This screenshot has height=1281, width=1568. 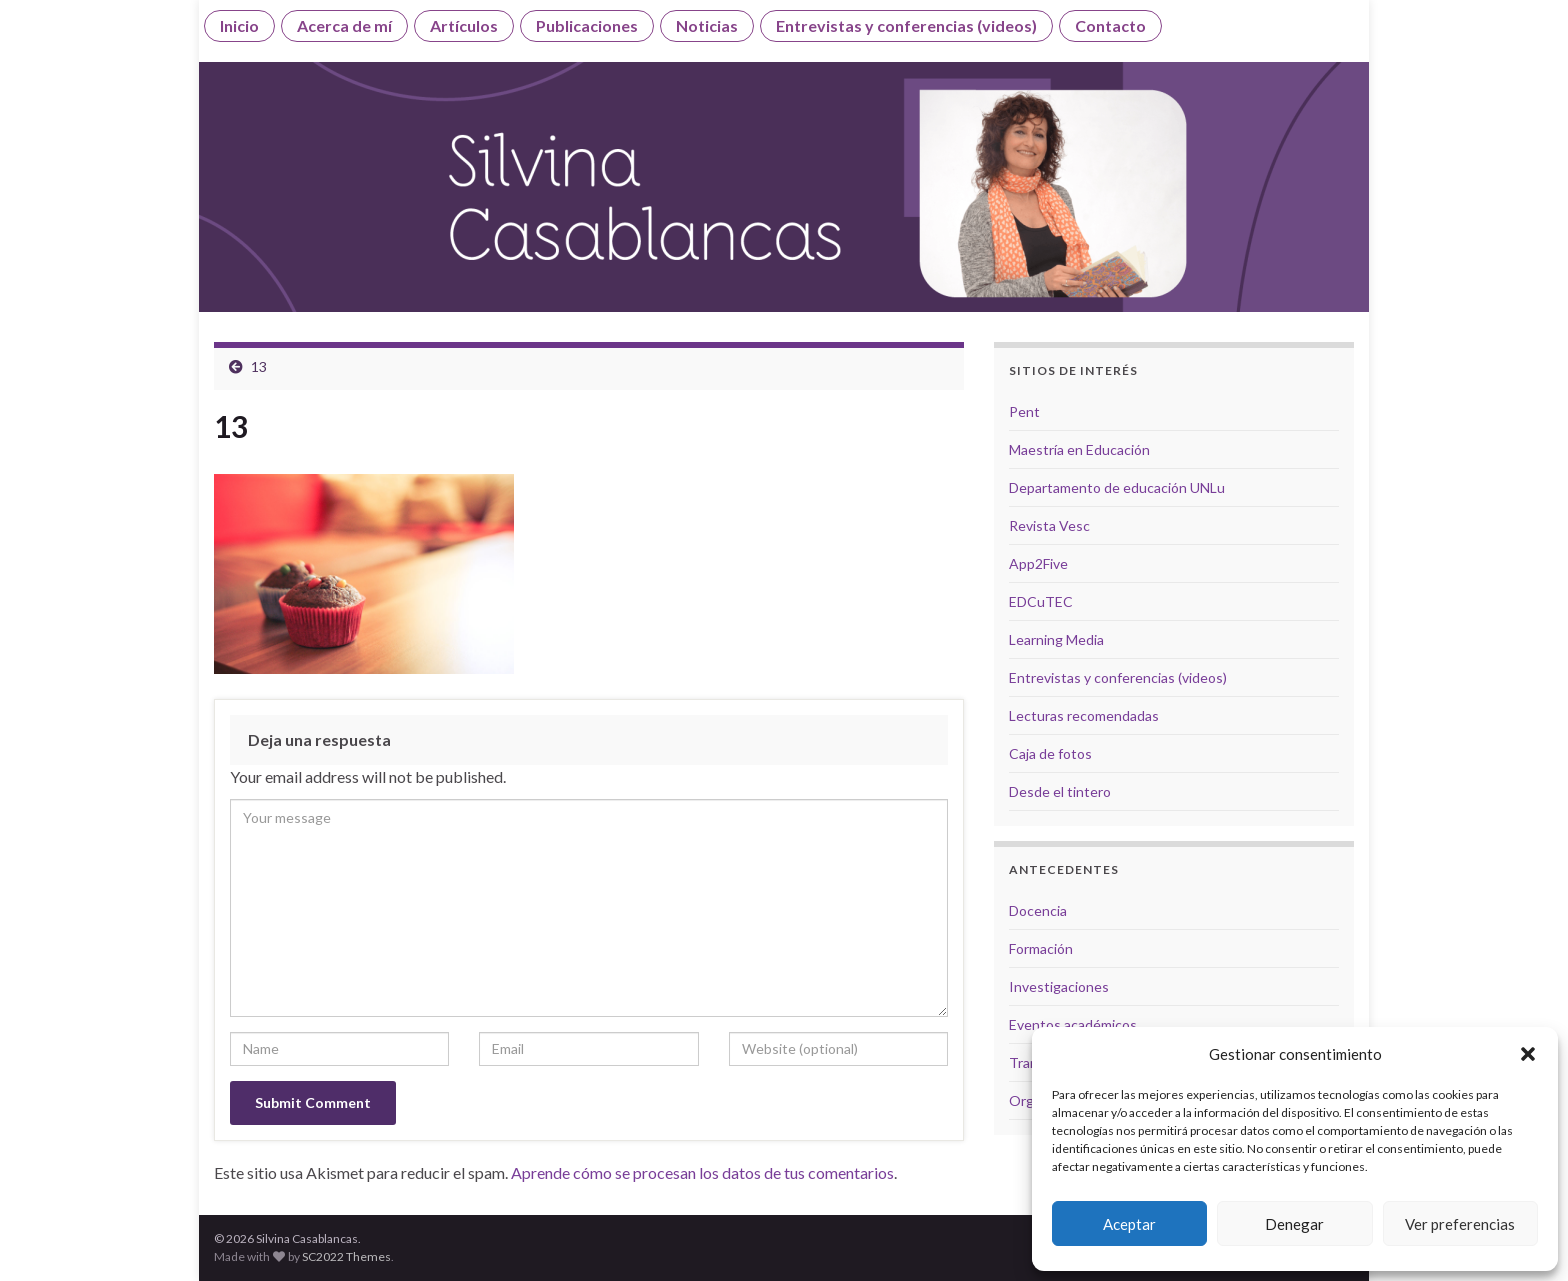 What do you see at coordinates (1041, 948) in the screenshot?
I see `Formación` at bounding box center [1041, 948].